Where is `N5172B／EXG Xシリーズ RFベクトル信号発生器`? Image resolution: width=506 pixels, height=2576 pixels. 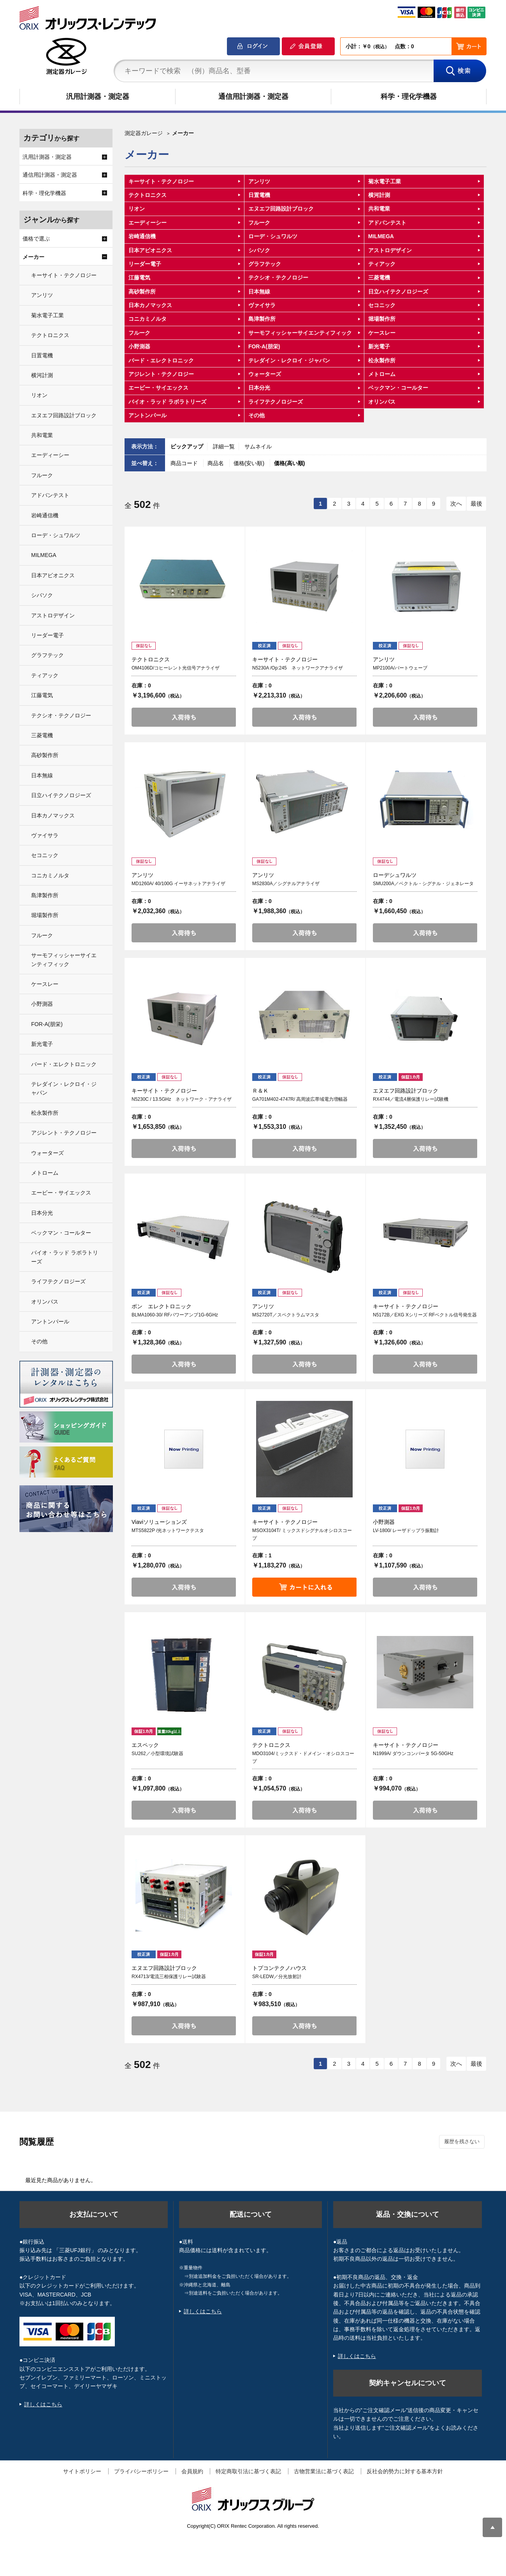 N5172B／EXG Xシリーズ RFベクトル信号発生器 is located at coordinates (425, 1315).